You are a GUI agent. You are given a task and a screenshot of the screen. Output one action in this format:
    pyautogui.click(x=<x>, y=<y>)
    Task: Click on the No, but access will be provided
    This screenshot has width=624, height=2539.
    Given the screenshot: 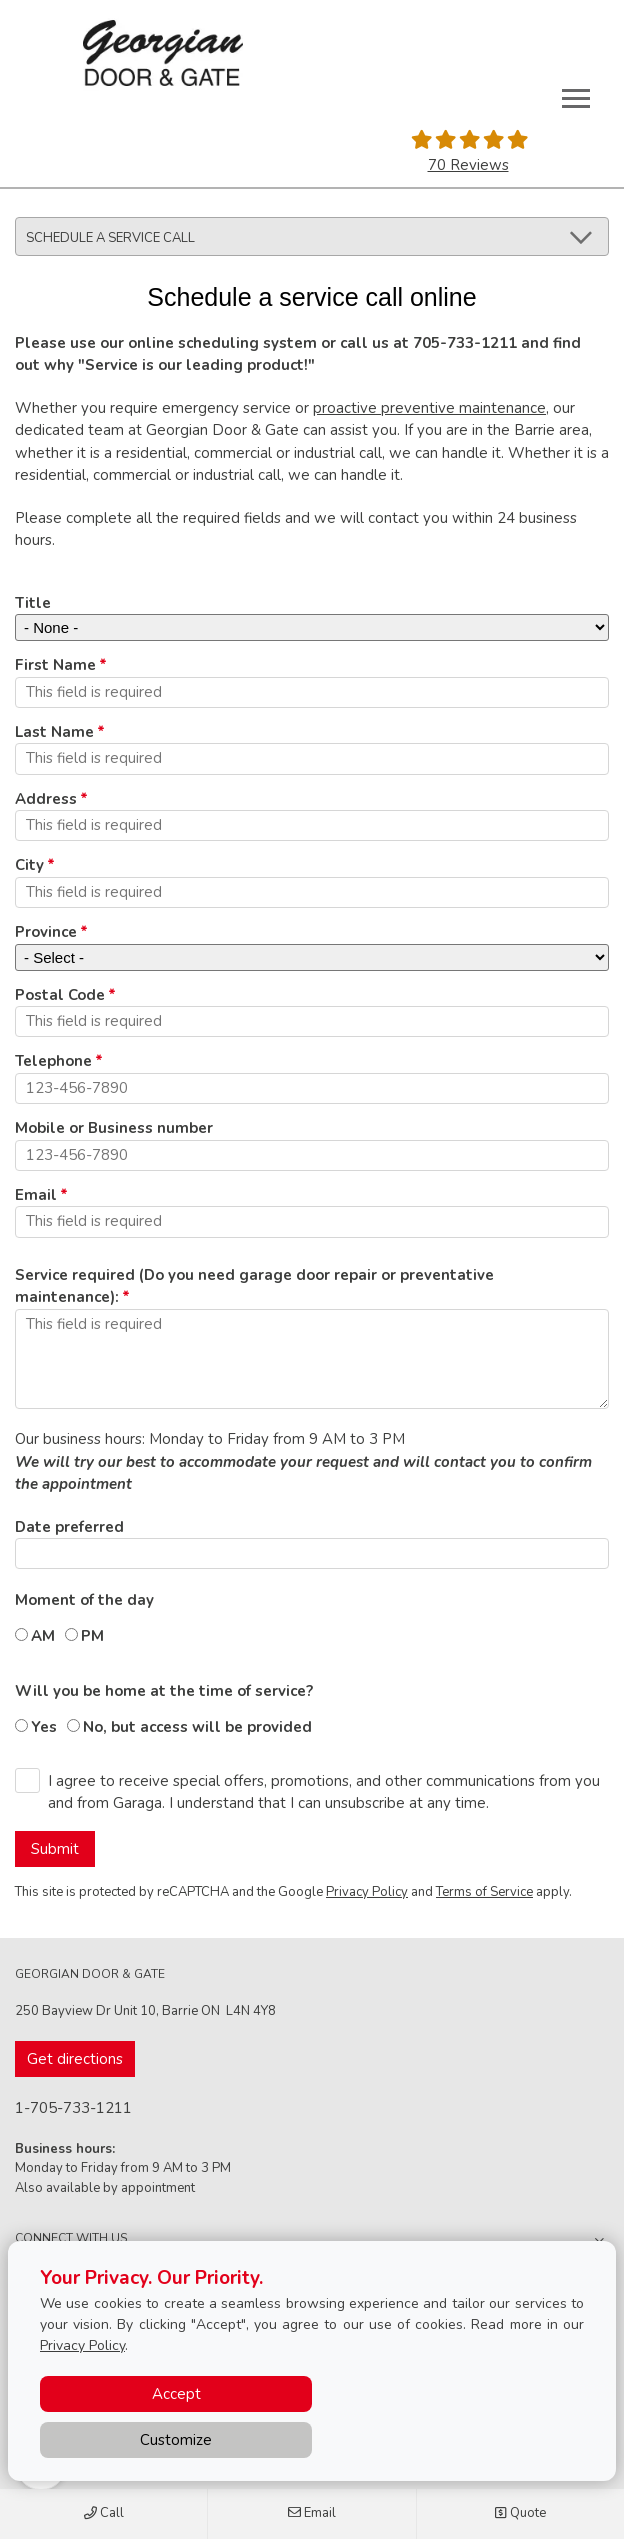 What is the action you would take?
    pyautogui.click(x=197, y=1727)
    